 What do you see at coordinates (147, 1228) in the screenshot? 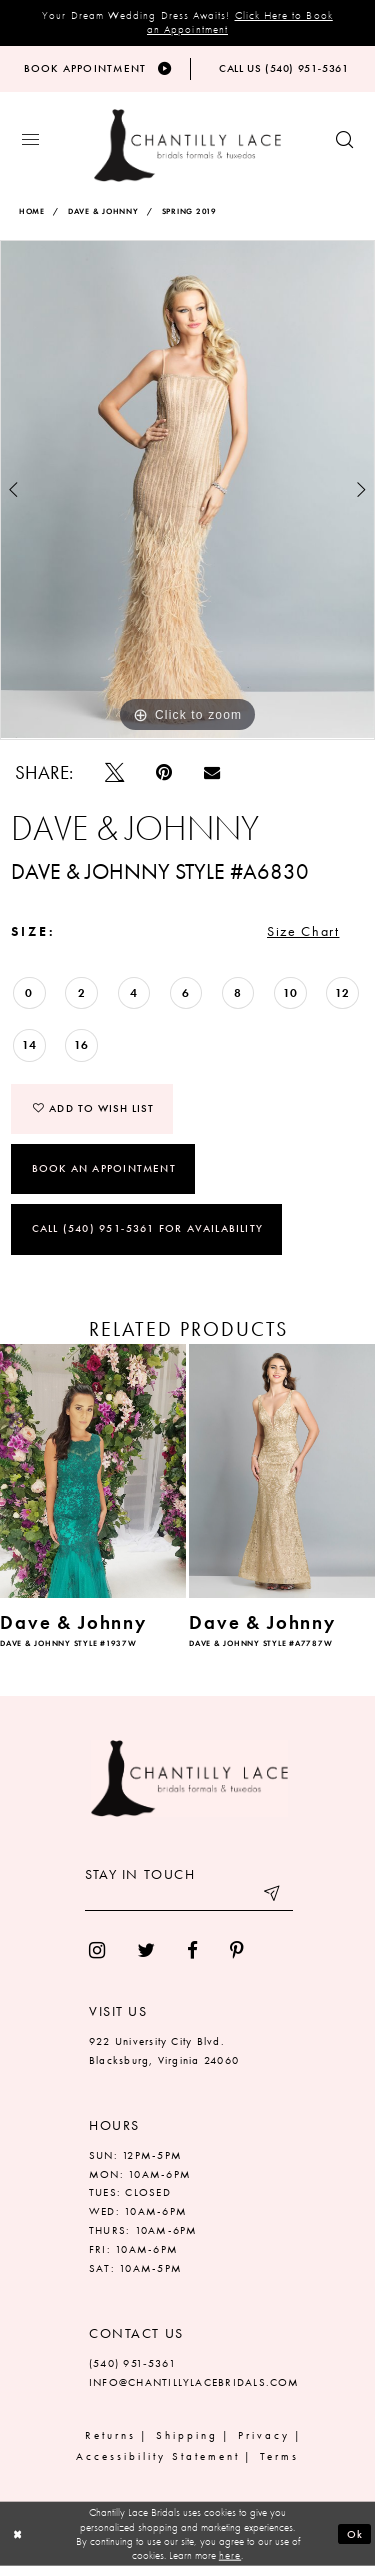
I see `Call (540) 951‑5361 for Availability` at bounding box center [147, 1228].